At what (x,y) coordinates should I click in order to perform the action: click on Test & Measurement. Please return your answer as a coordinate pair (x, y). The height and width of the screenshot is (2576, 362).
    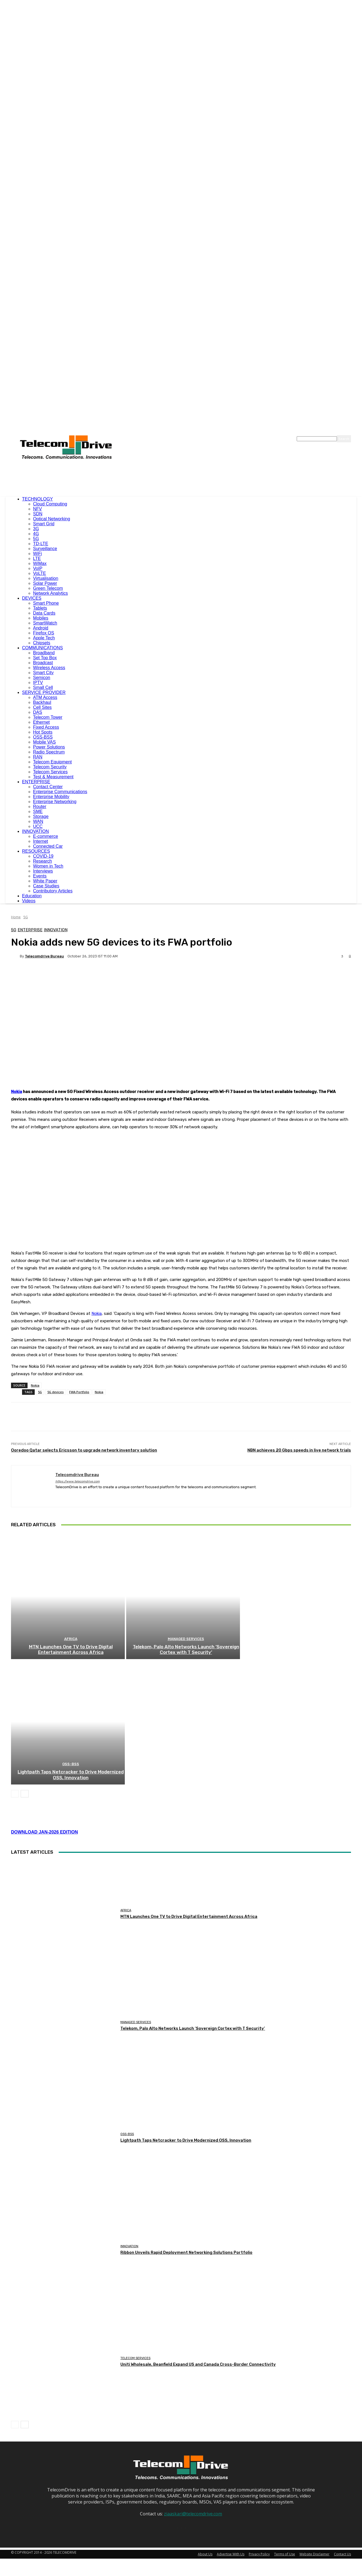
    Looking at the image, I should click on (53, 776).